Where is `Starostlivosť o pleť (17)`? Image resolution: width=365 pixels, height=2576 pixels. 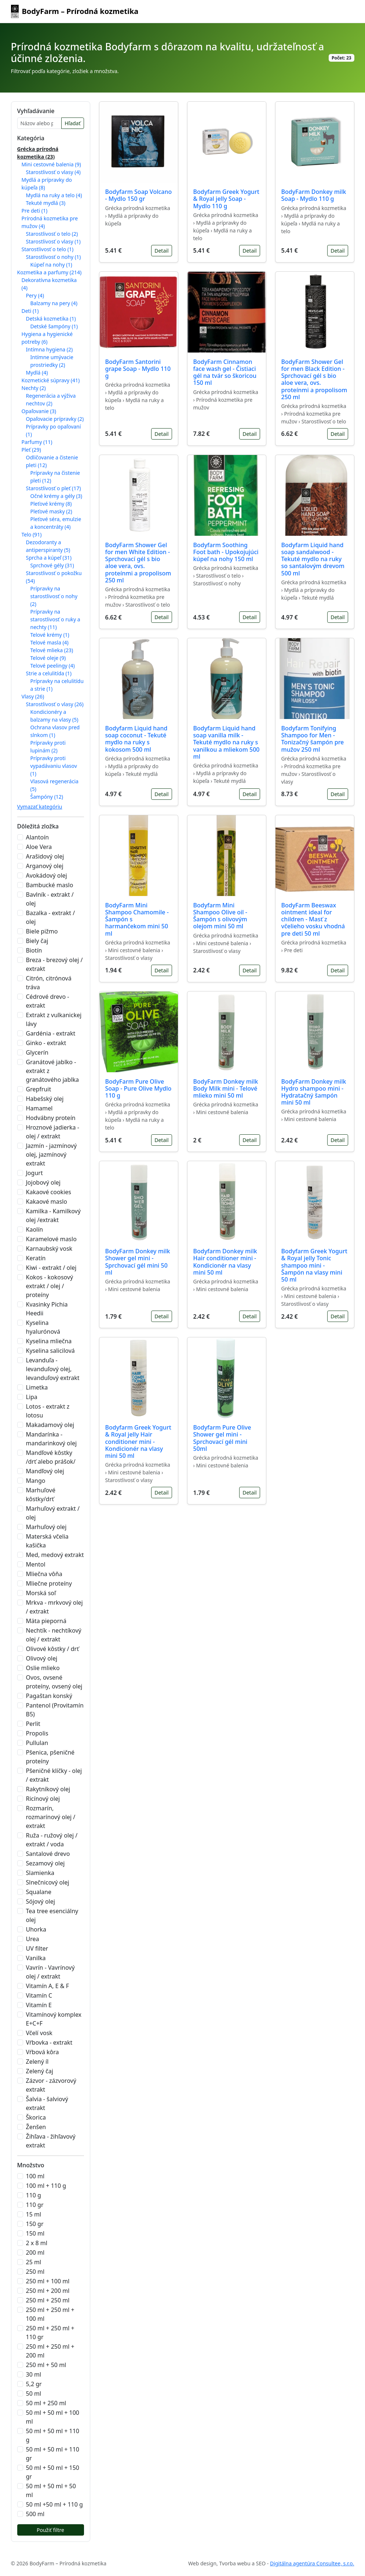 Starostlivosť o pleť (17) is located at coordinates (53, 488).